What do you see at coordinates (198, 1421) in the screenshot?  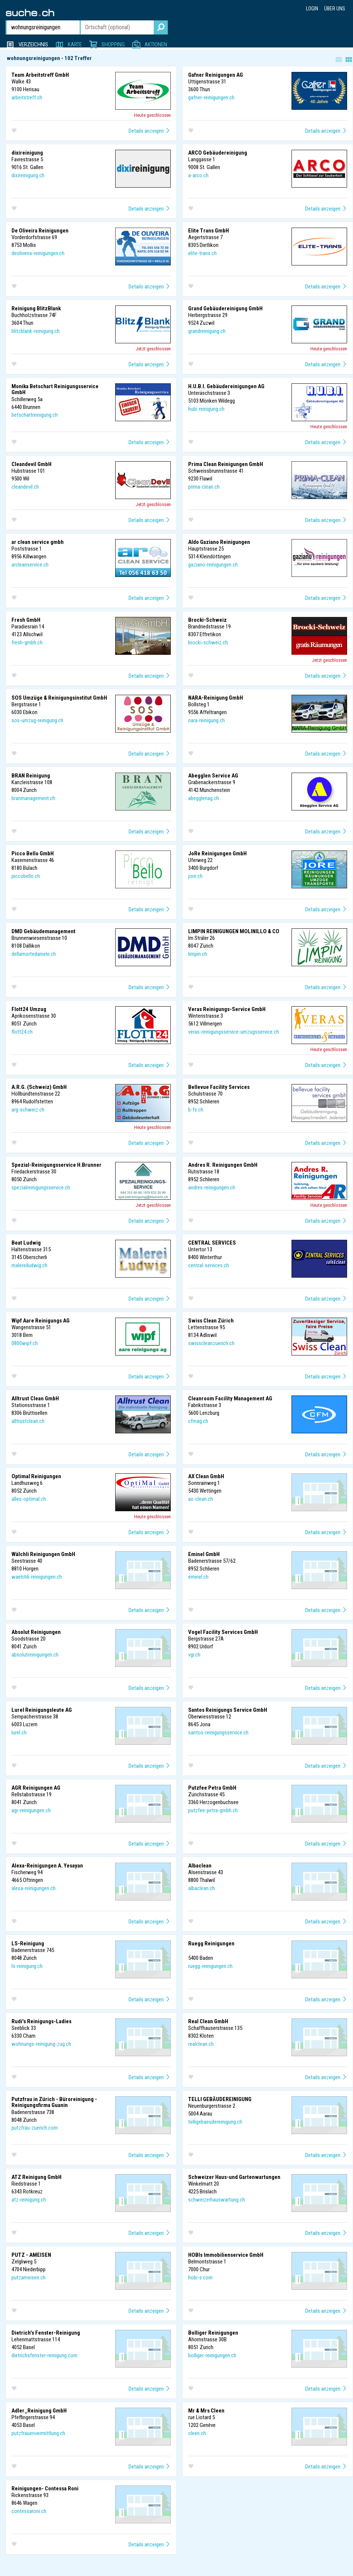 I see `cfmag.ch` at bounding box center [198, 1421].